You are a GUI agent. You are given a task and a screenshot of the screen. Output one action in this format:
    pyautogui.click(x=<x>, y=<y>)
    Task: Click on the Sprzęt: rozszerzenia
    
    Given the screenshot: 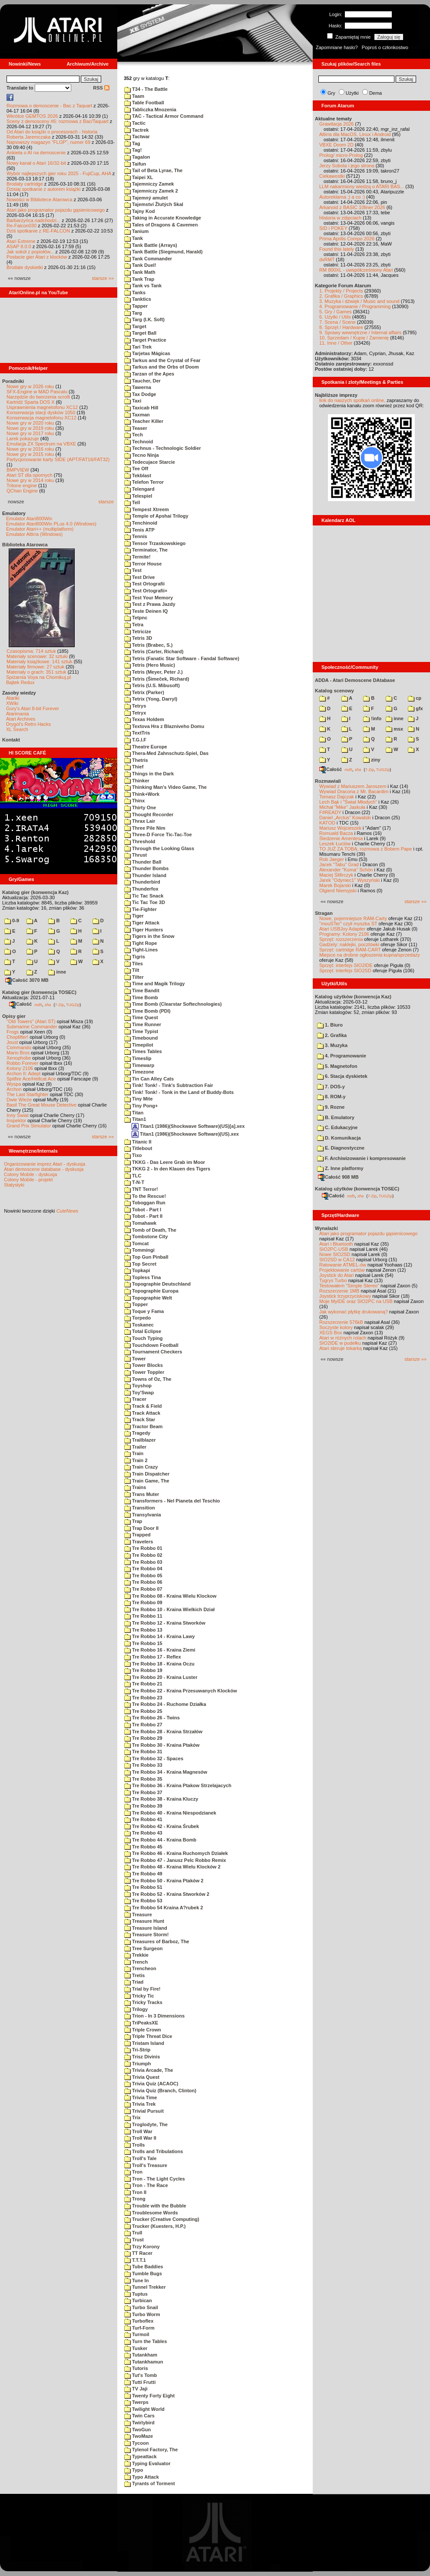 What is the action you would take?
    pyautogui.click(x=341, y=939)
    